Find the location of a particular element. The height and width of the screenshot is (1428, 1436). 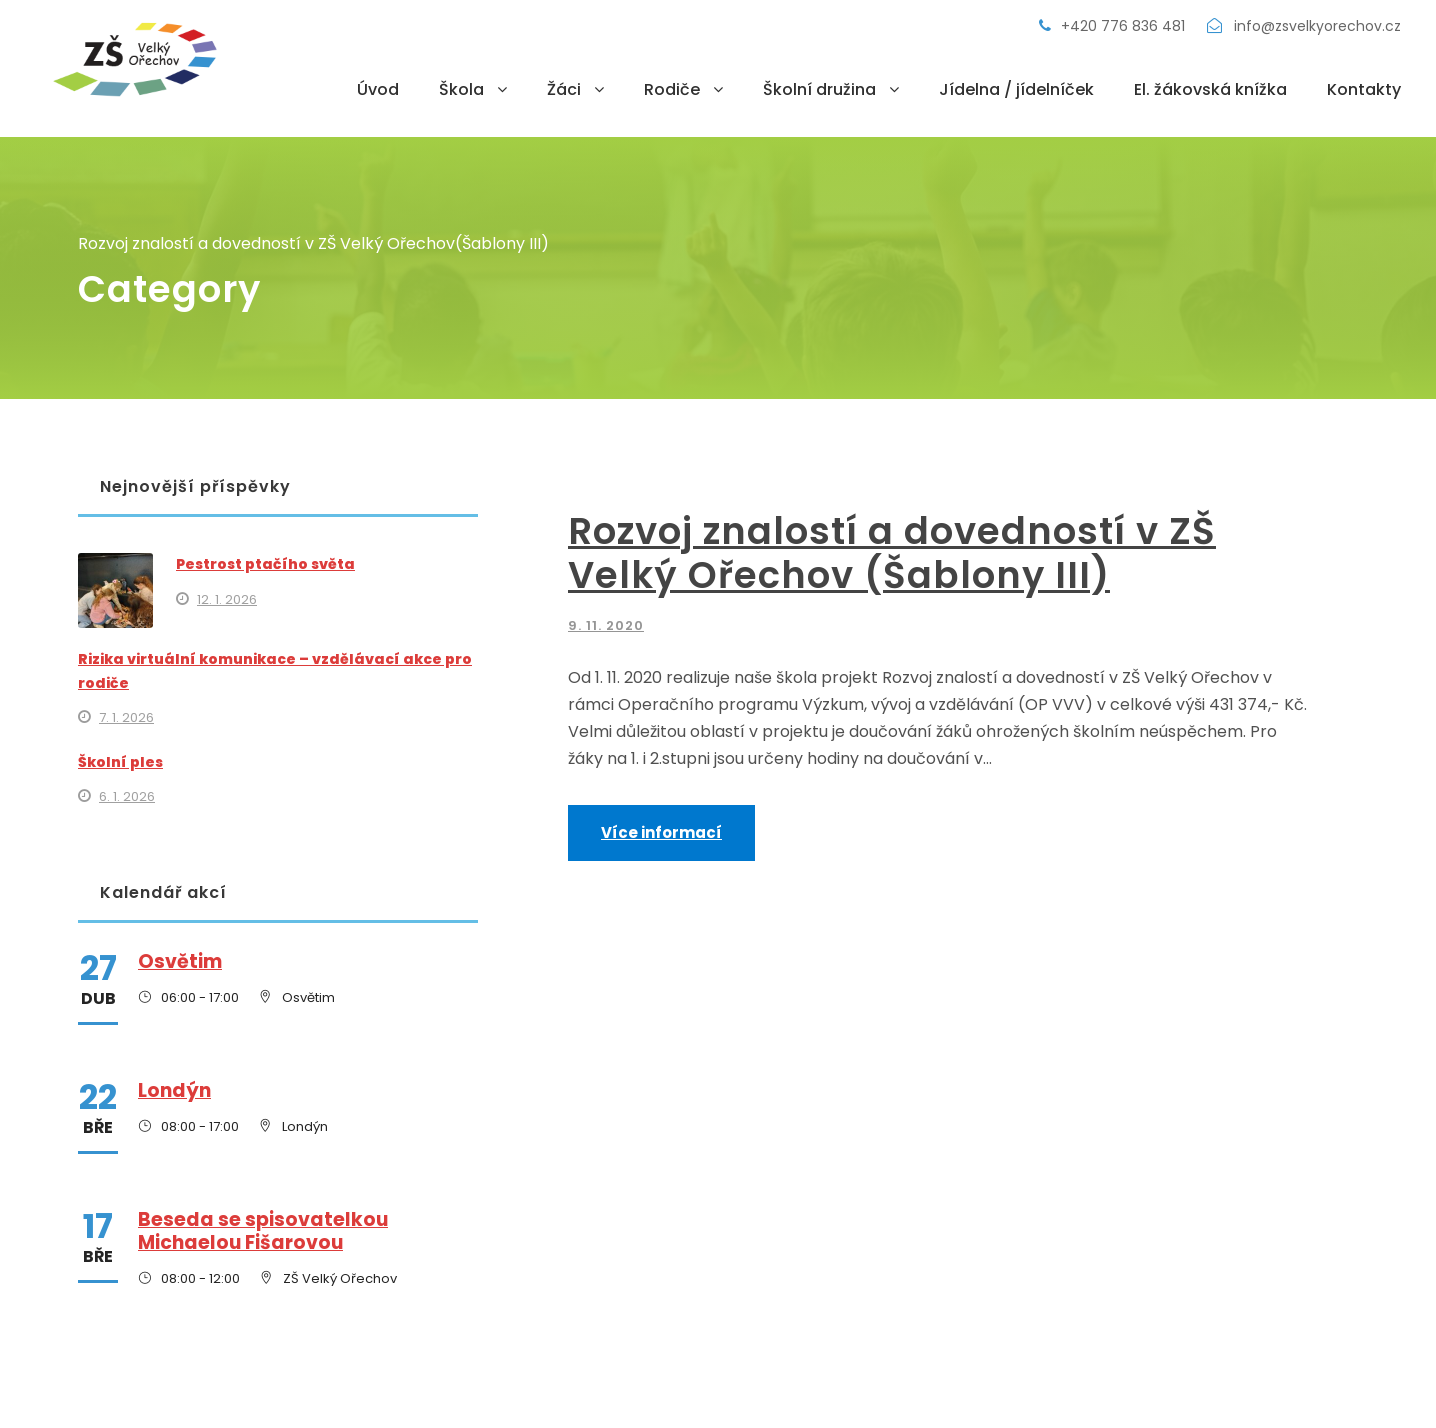

6. 1. 2026 is located at coordinates (127, 796).